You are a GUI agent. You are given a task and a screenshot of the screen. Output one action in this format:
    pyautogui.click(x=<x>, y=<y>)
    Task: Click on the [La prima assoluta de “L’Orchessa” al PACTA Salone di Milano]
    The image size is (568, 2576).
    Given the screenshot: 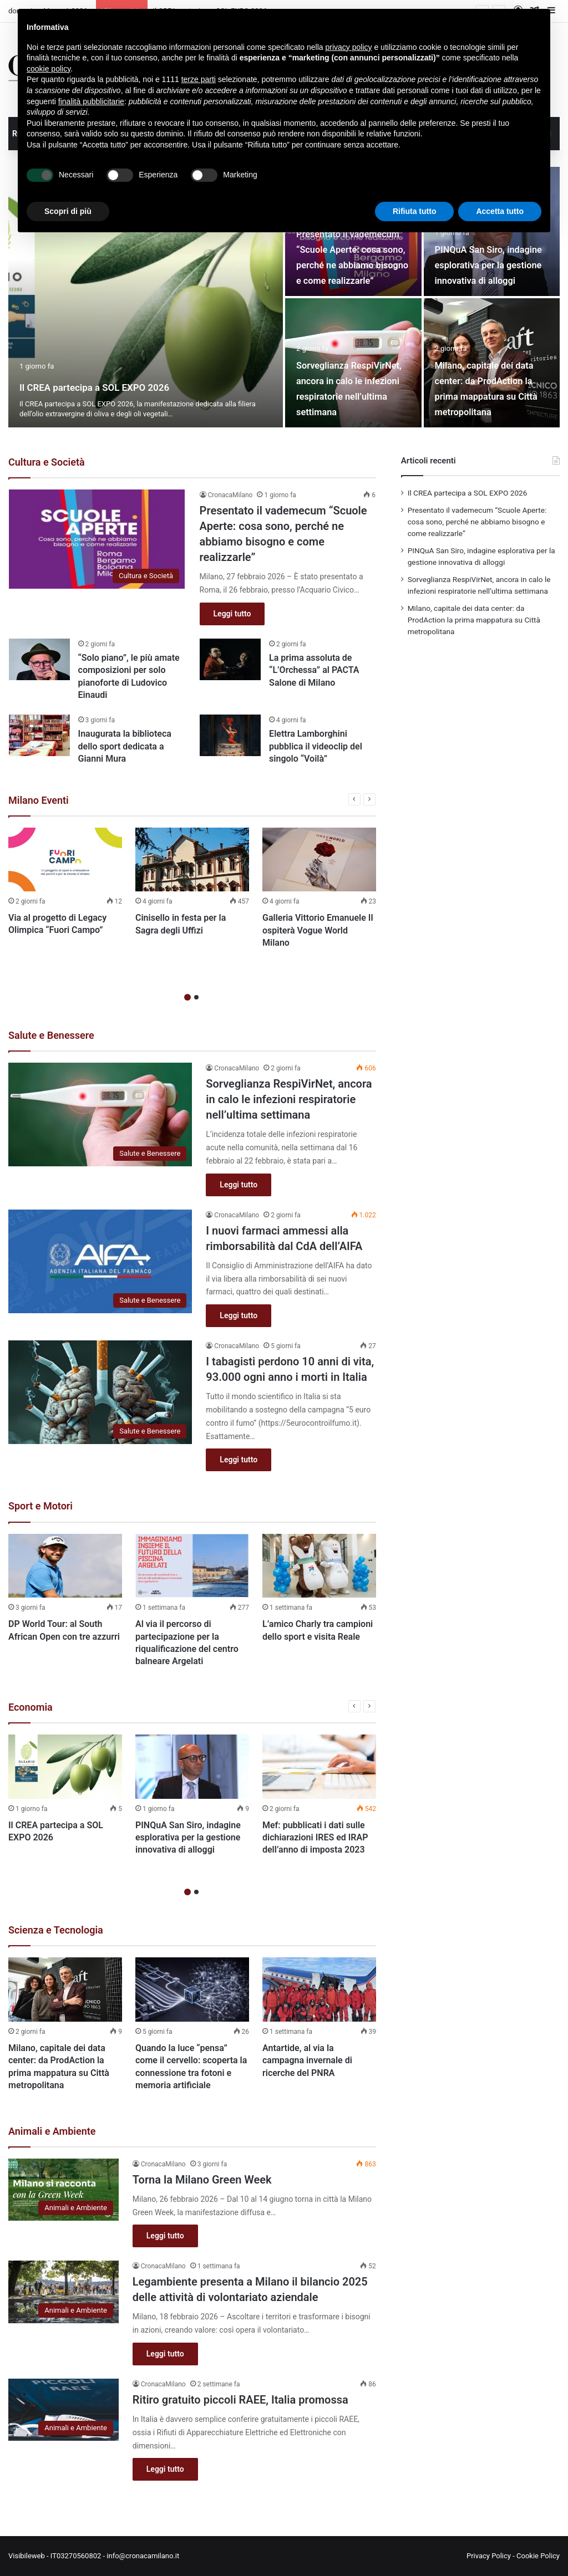 What is the action you would take?
    pyautogui.click(x=230, y=659)
    